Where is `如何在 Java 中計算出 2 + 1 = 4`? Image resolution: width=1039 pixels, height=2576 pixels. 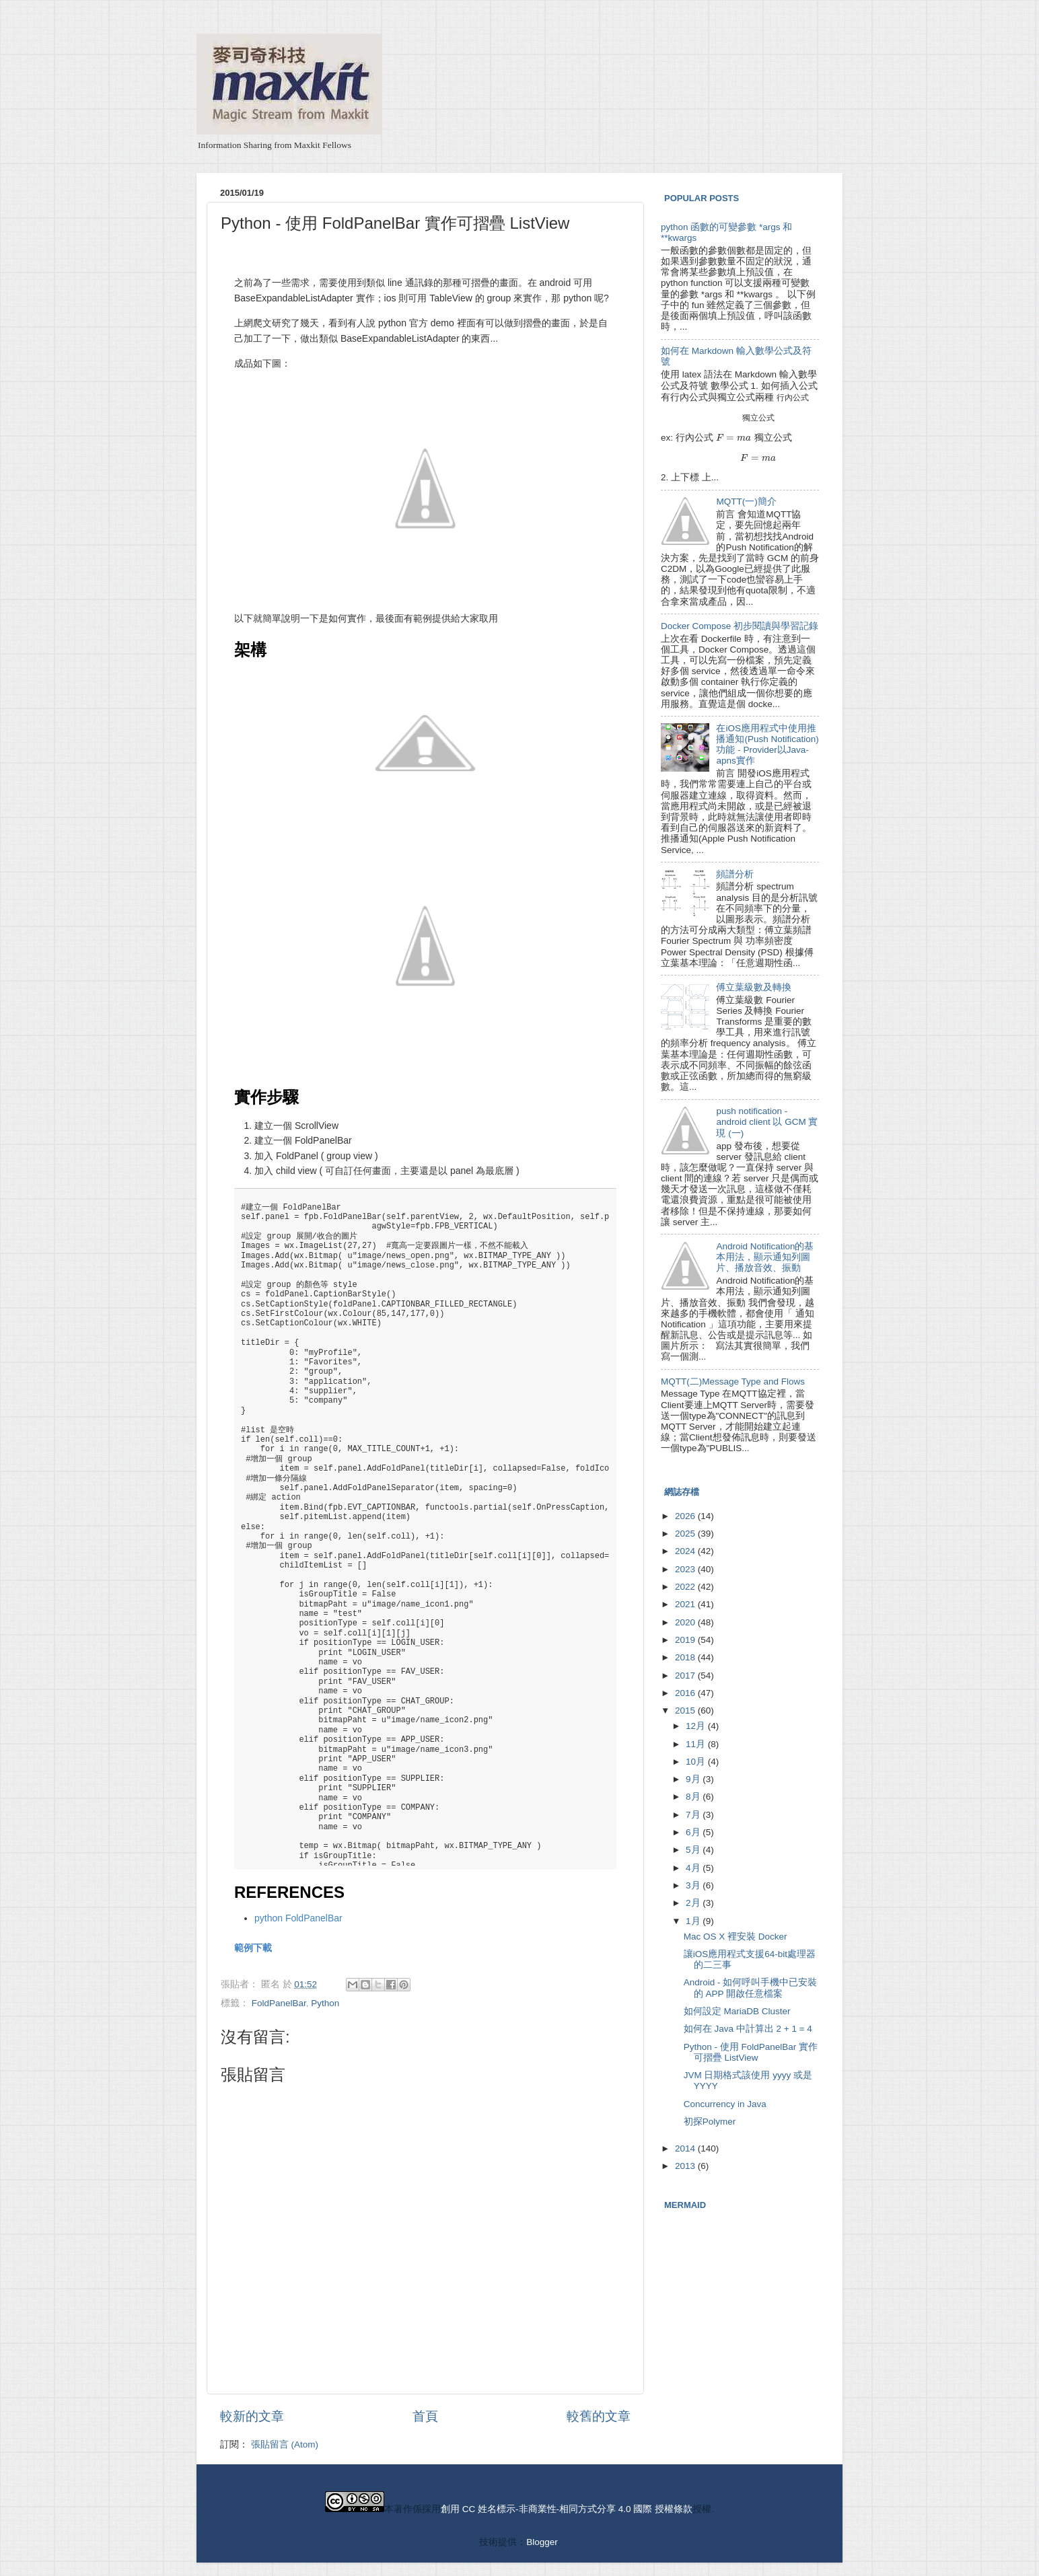
如何在 Java 中計算出 2 + 1 = 4 is located at coordinates (748, 2029).